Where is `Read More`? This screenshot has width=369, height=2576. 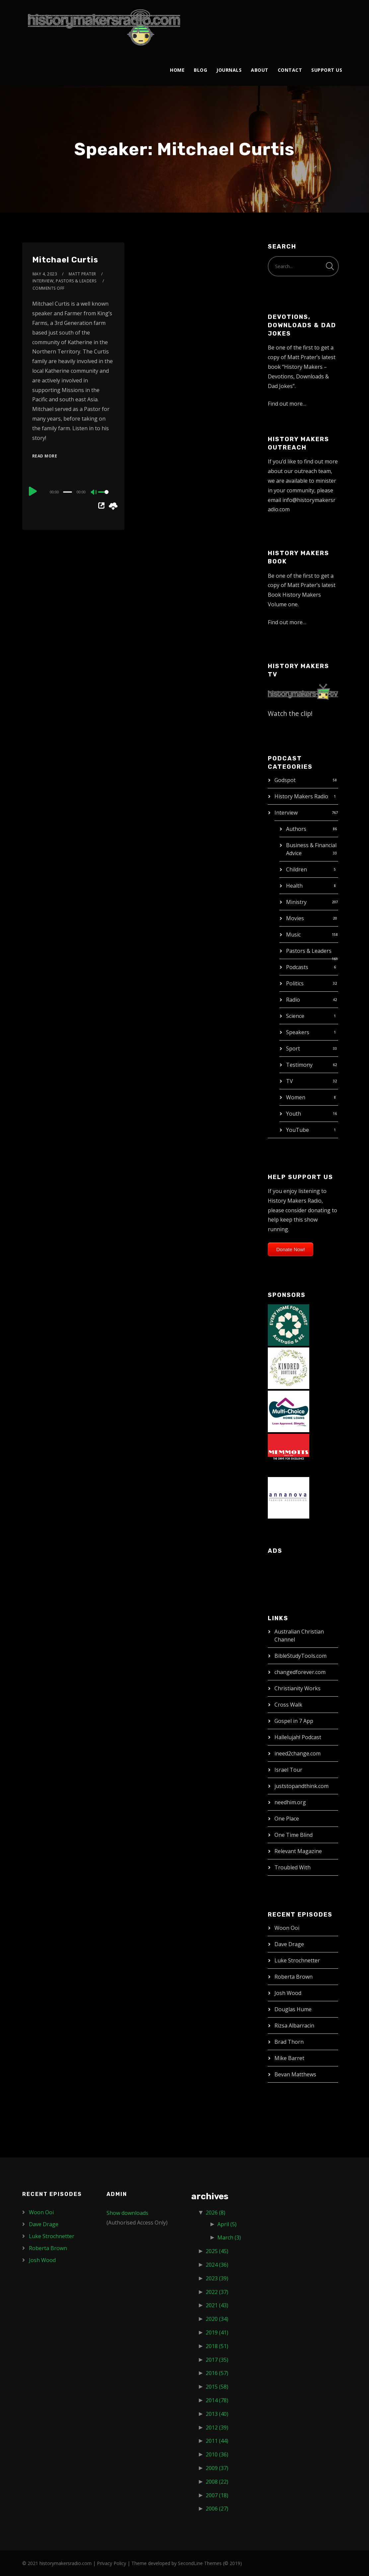 Read More is located at coordinates (44, 456).